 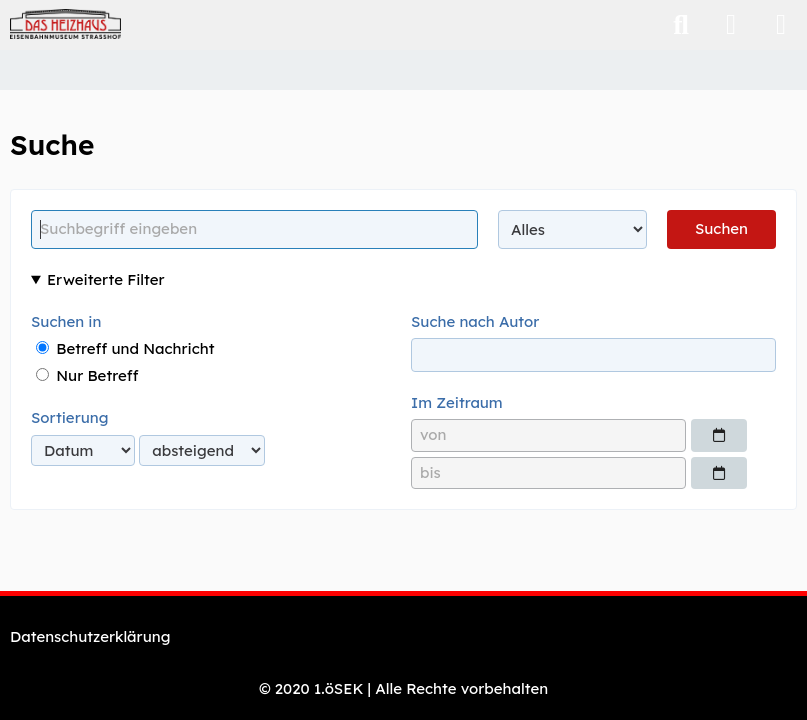 What do you see at coordinates (731, 25) in the screenshot?
I see `[Anmelden]` at bounding box center [731, 25].